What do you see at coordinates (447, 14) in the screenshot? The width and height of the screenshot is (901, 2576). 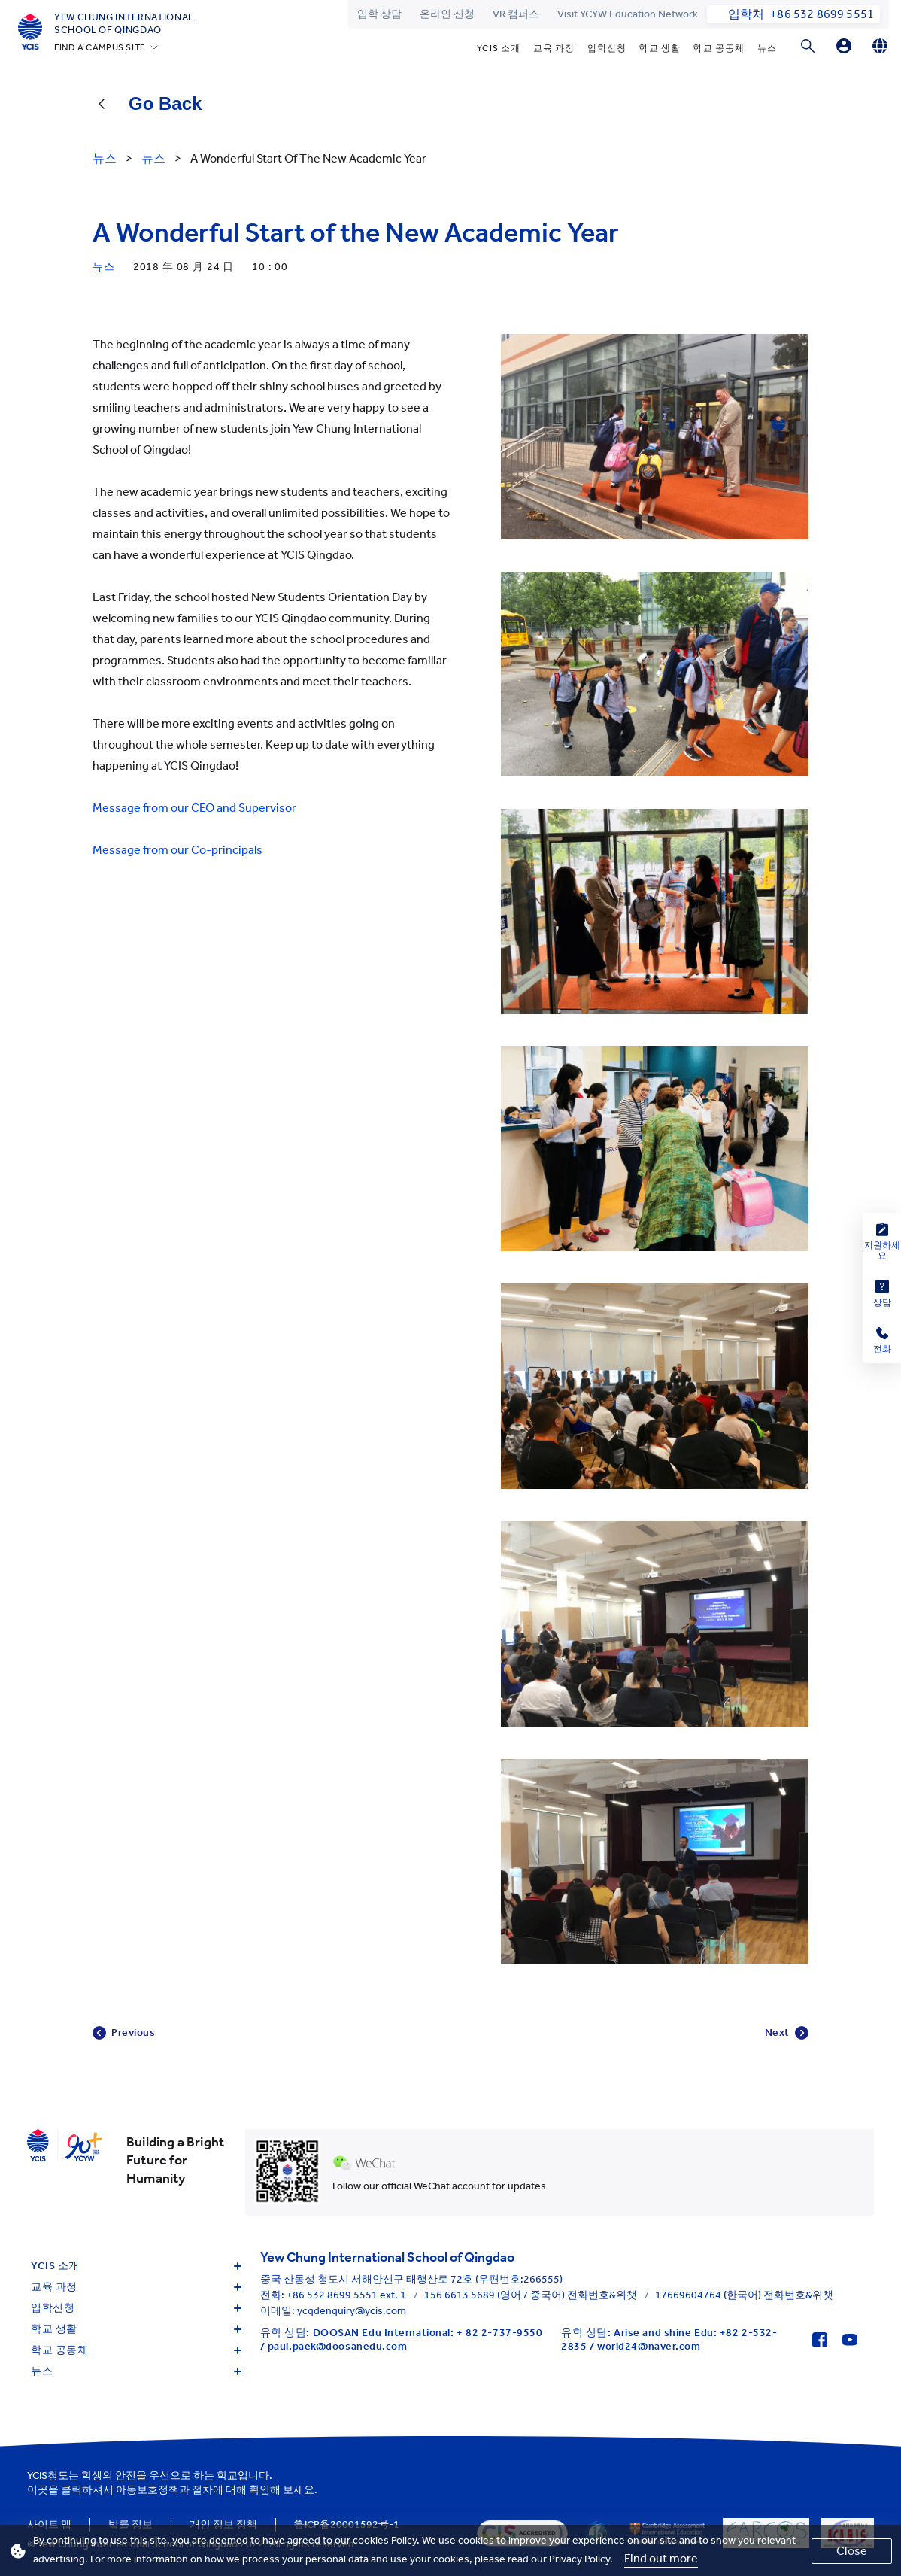 I see `온라인 신청` at bounding box center [447, 14].